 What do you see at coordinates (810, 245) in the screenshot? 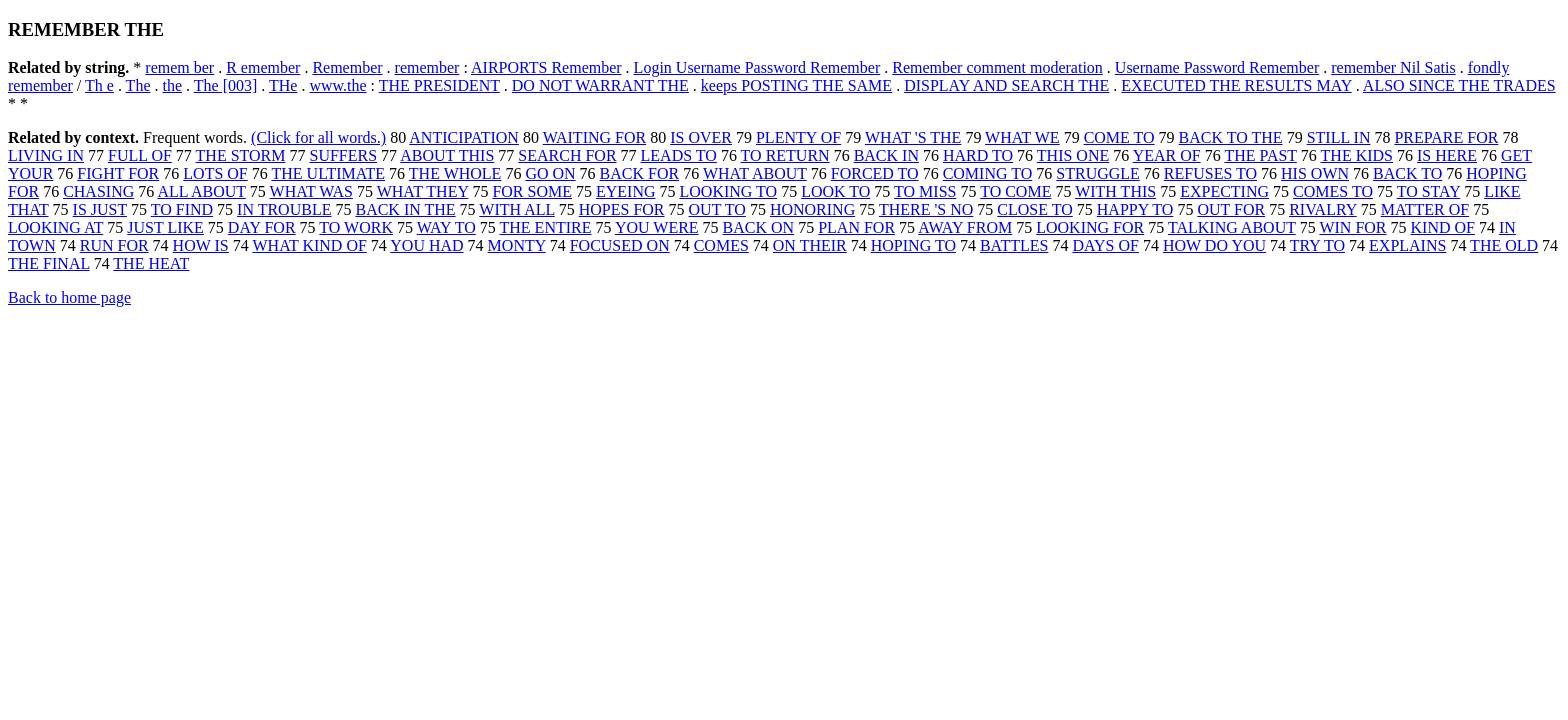
I see `ON THEIR` at bounding box center [810, 245].